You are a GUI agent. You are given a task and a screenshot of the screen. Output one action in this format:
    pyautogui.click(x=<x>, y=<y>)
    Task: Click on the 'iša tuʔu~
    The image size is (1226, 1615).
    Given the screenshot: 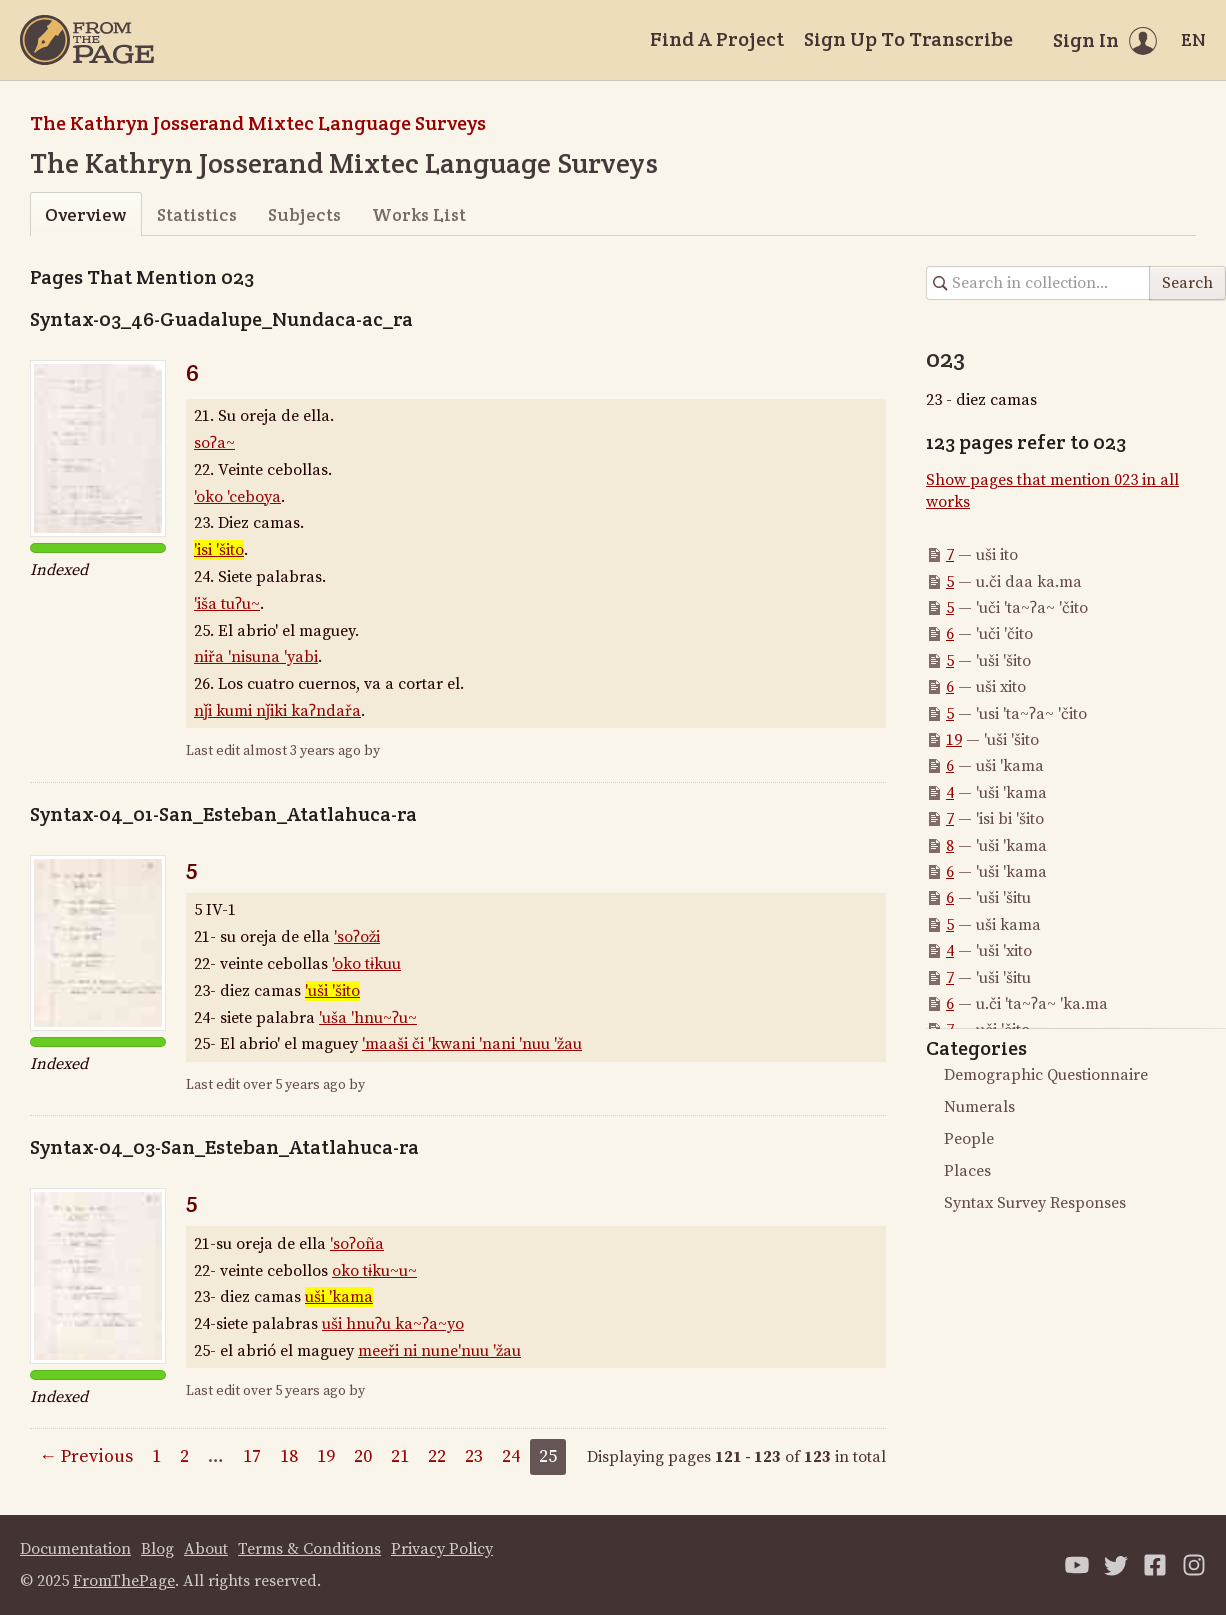 What is the action you would take?
    pyautogui.click(x=227, y=604)
    